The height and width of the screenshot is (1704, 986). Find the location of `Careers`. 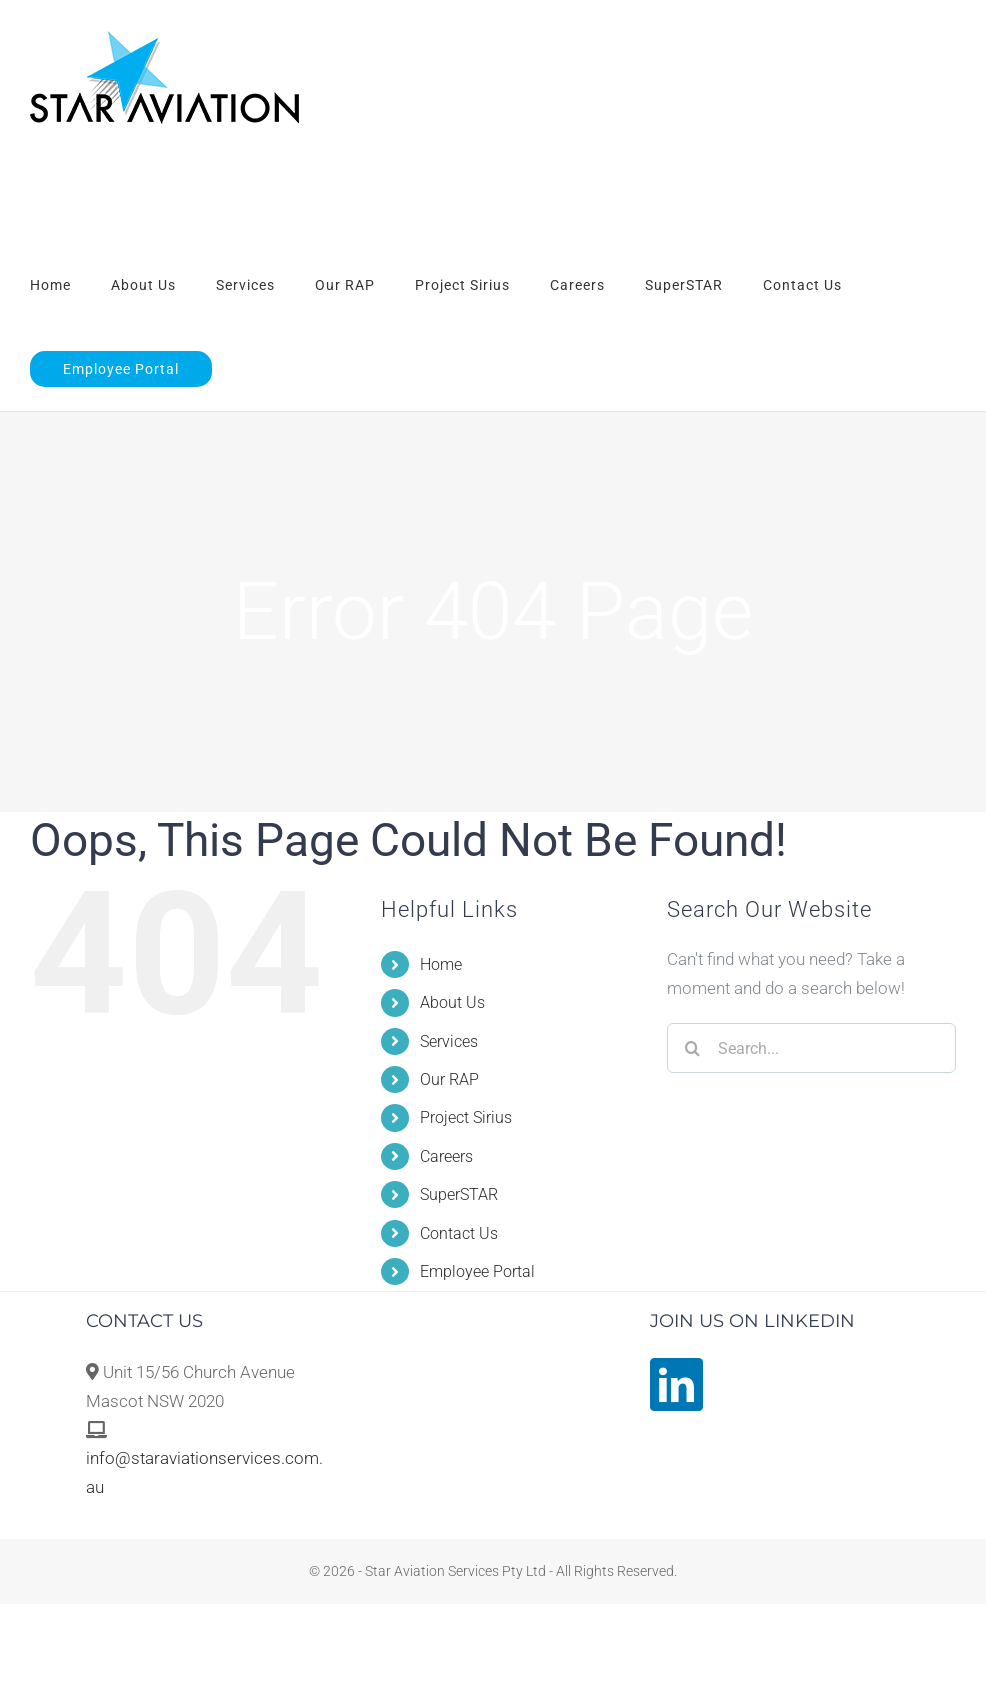

Careers is located at coordinates (446, 1156).